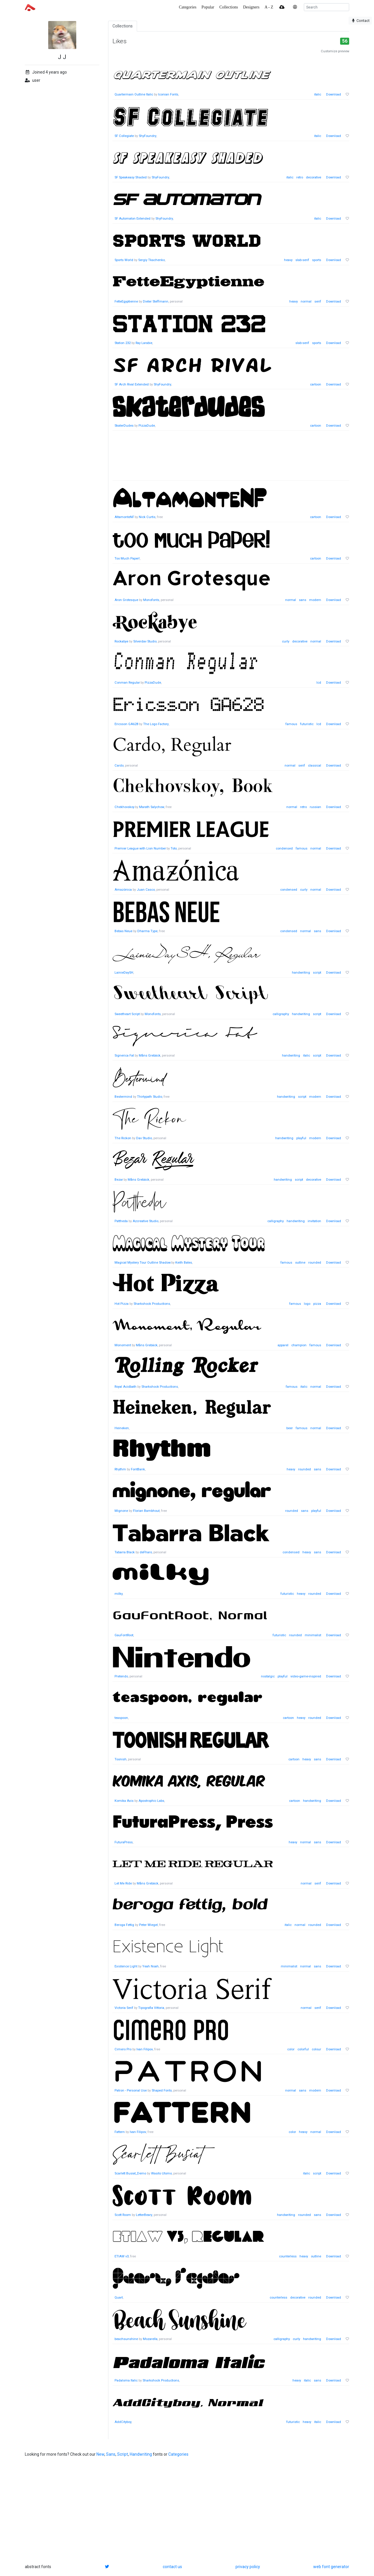 This screenshot has height=2576, width=374. I want to click on Chekhovskoy, so click(124, 807).